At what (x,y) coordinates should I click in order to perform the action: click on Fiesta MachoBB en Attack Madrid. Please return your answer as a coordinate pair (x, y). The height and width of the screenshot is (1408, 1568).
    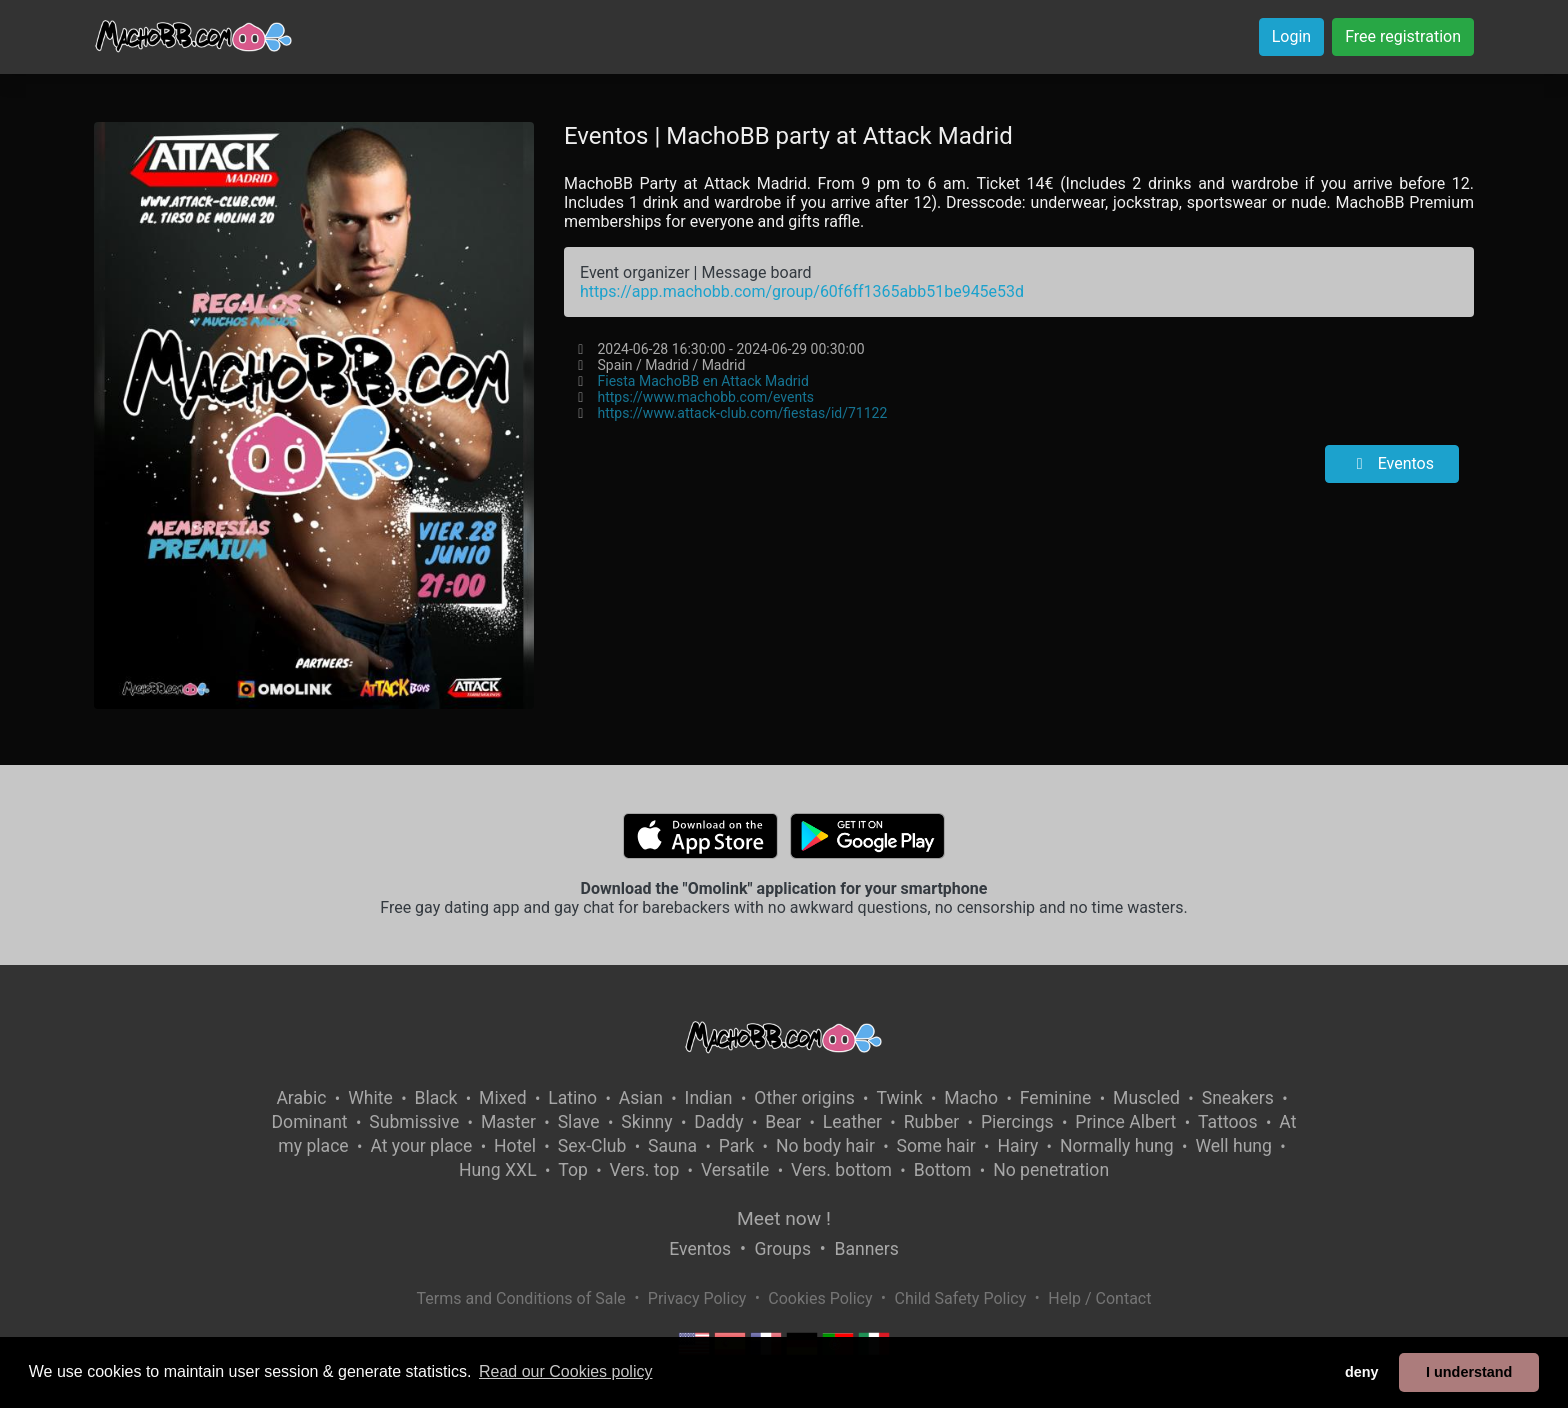
    Looking at the image, I should click on (702, 381).